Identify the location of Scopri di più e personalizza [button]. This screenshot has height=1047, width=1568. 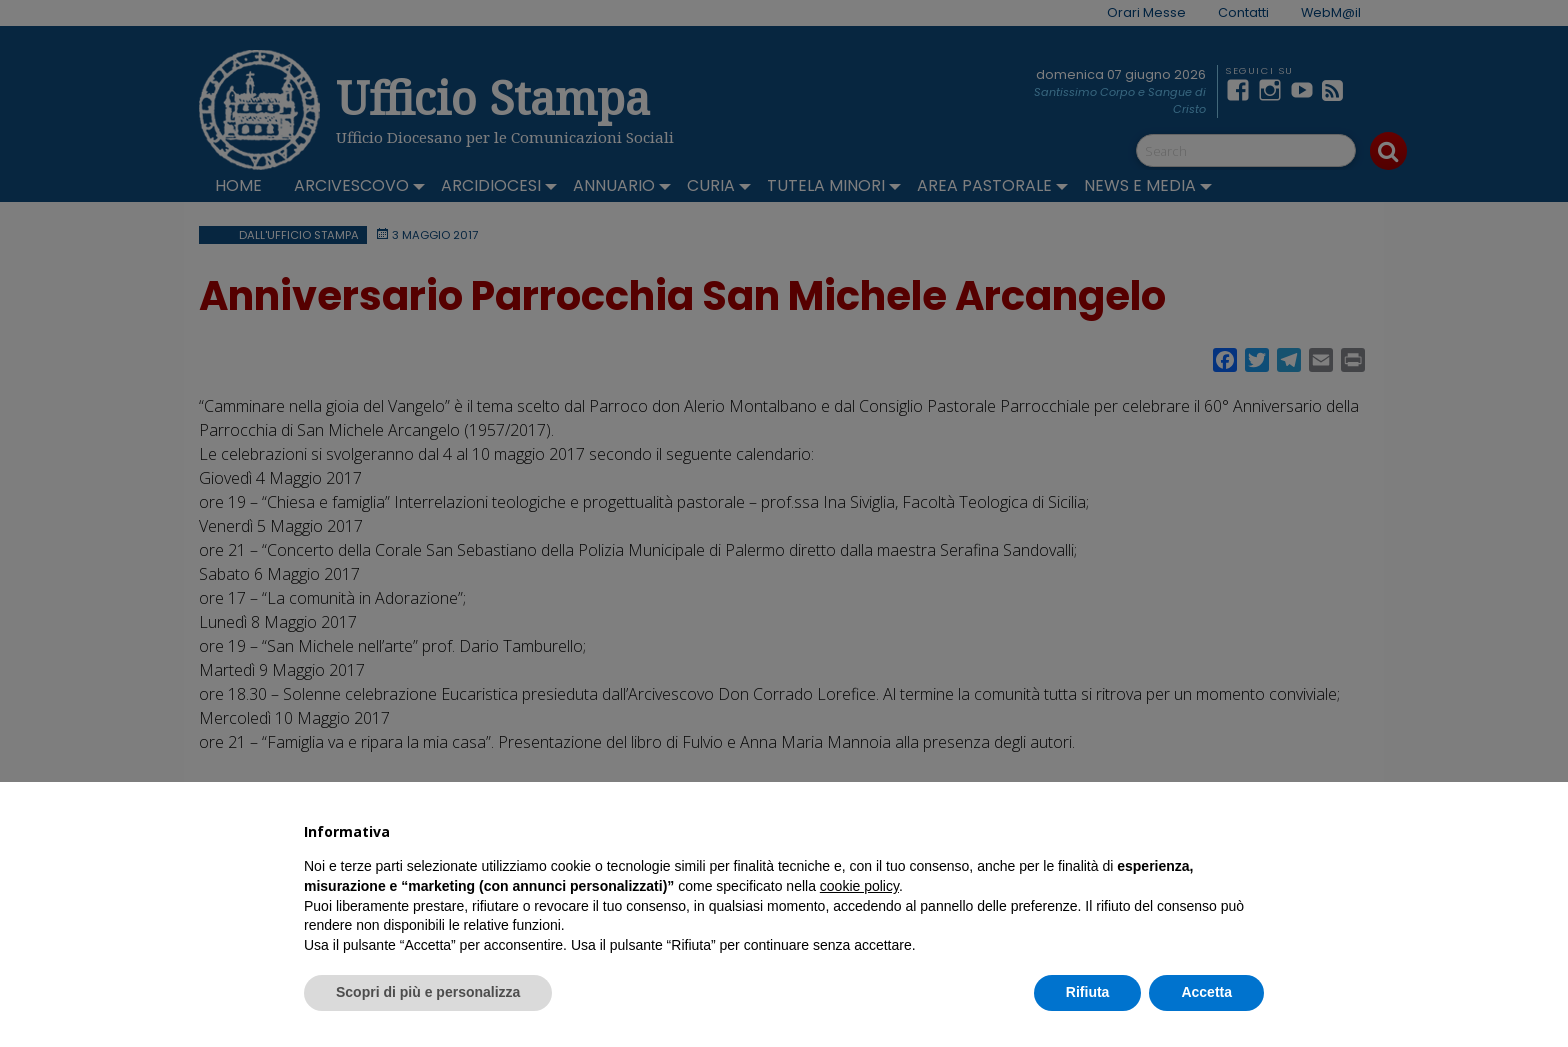
(428, 992).